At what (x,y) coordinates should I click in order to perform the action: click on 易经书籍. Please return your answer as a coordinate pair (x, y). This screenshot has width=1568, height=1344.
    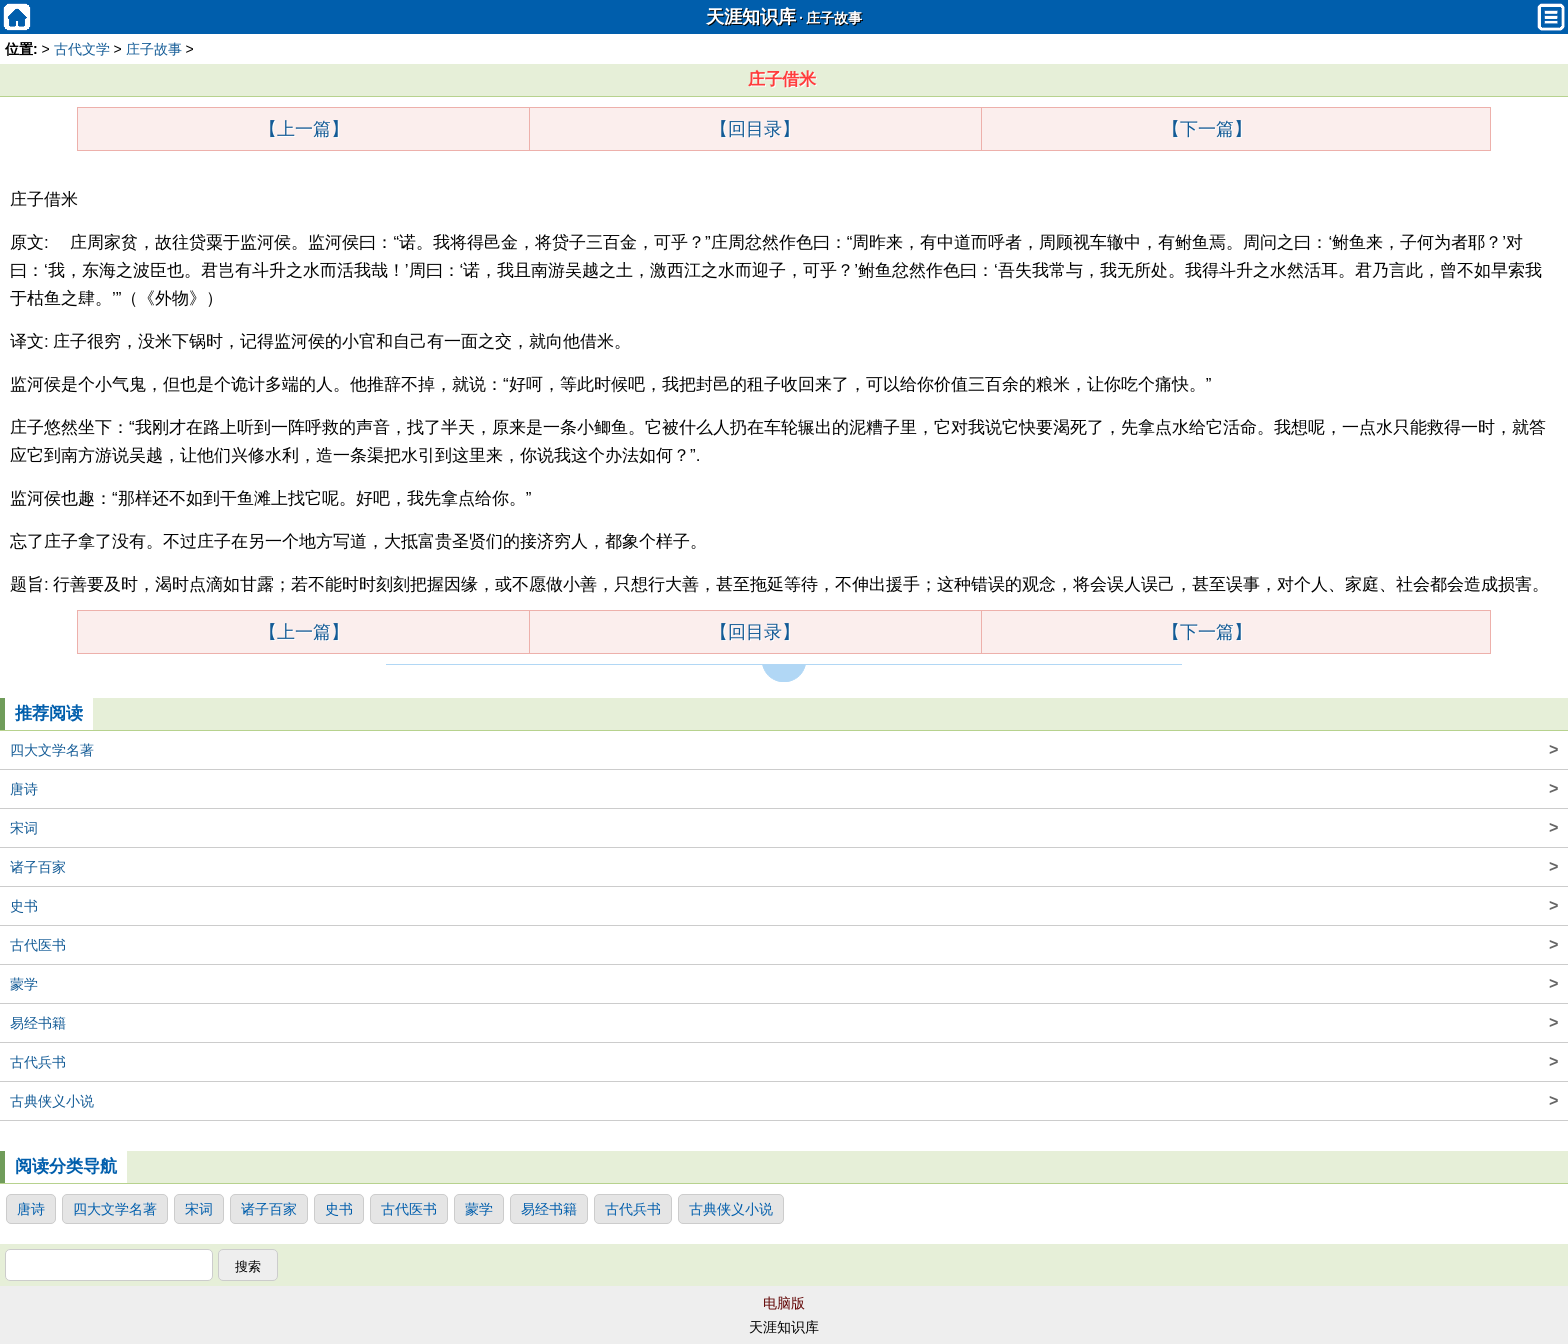
    Looking at the image, I should click on (784, 1023).